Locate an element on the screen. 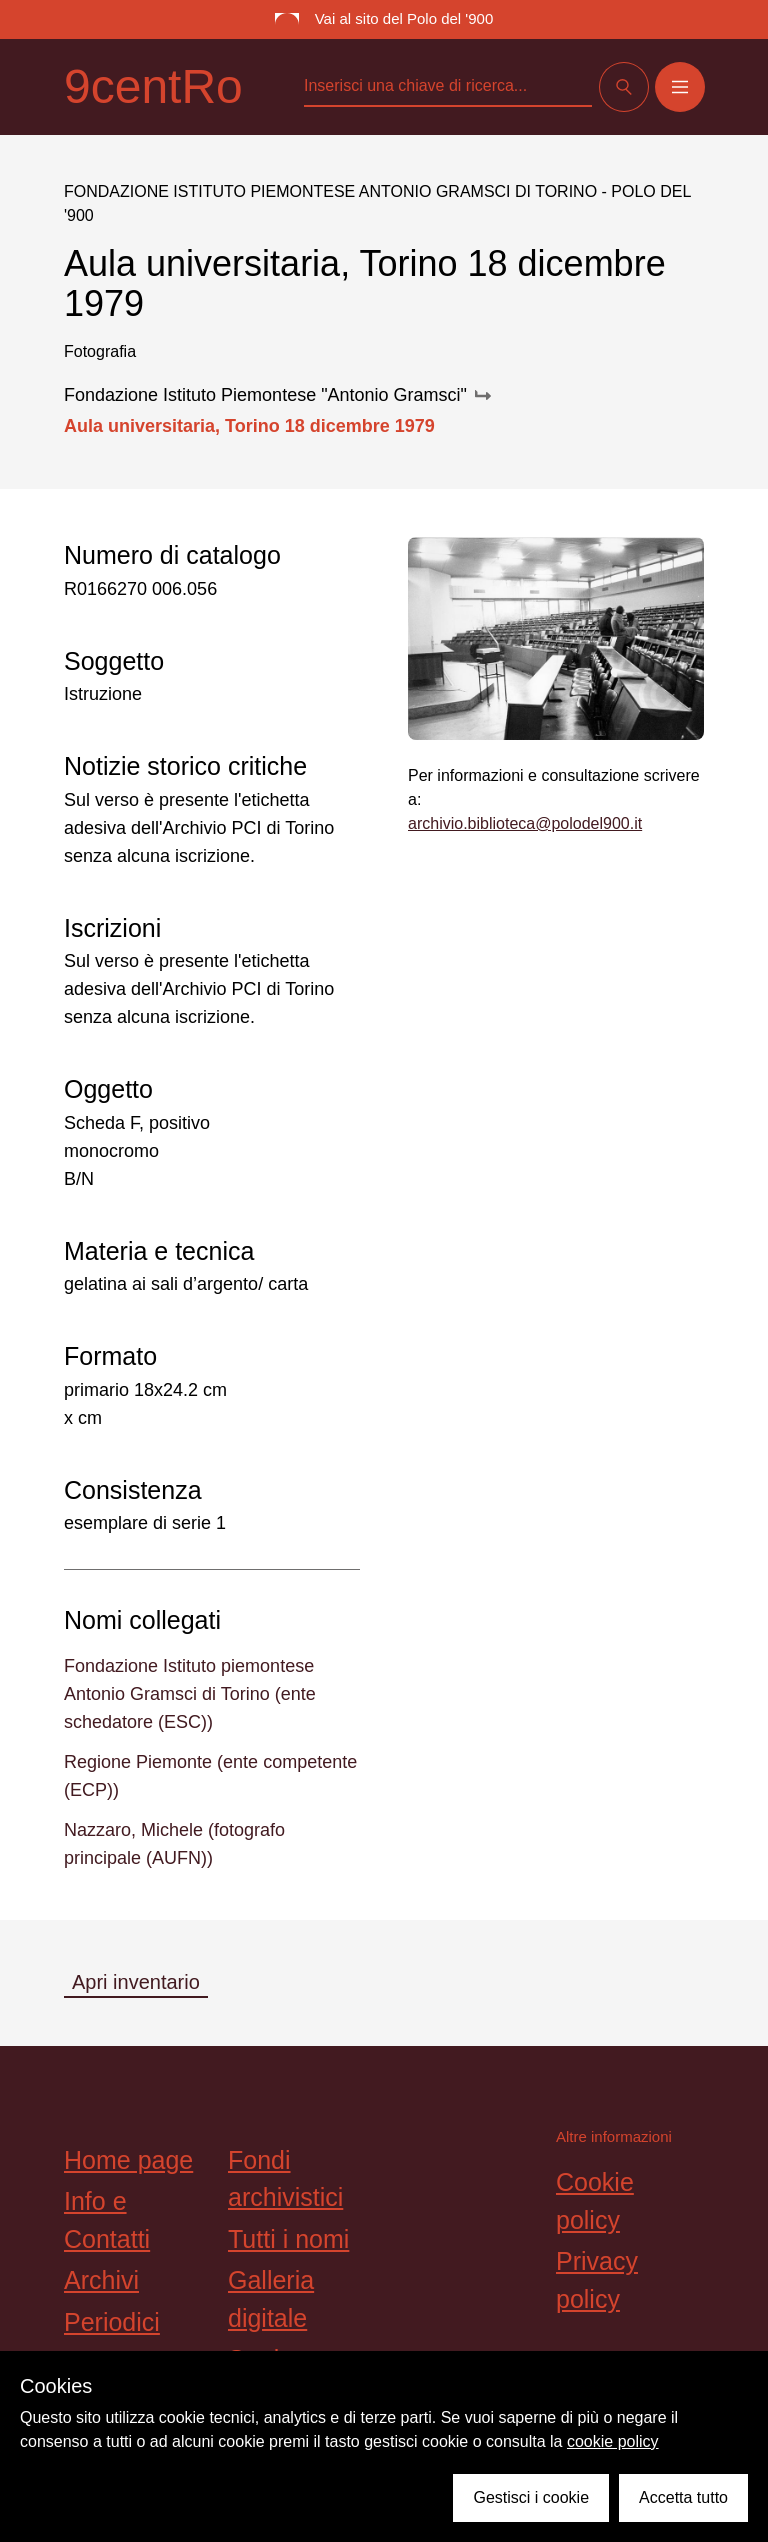 The height and width of the screenshot is (2542, 768). Apri inventario is located at coordinates (136, 1982).